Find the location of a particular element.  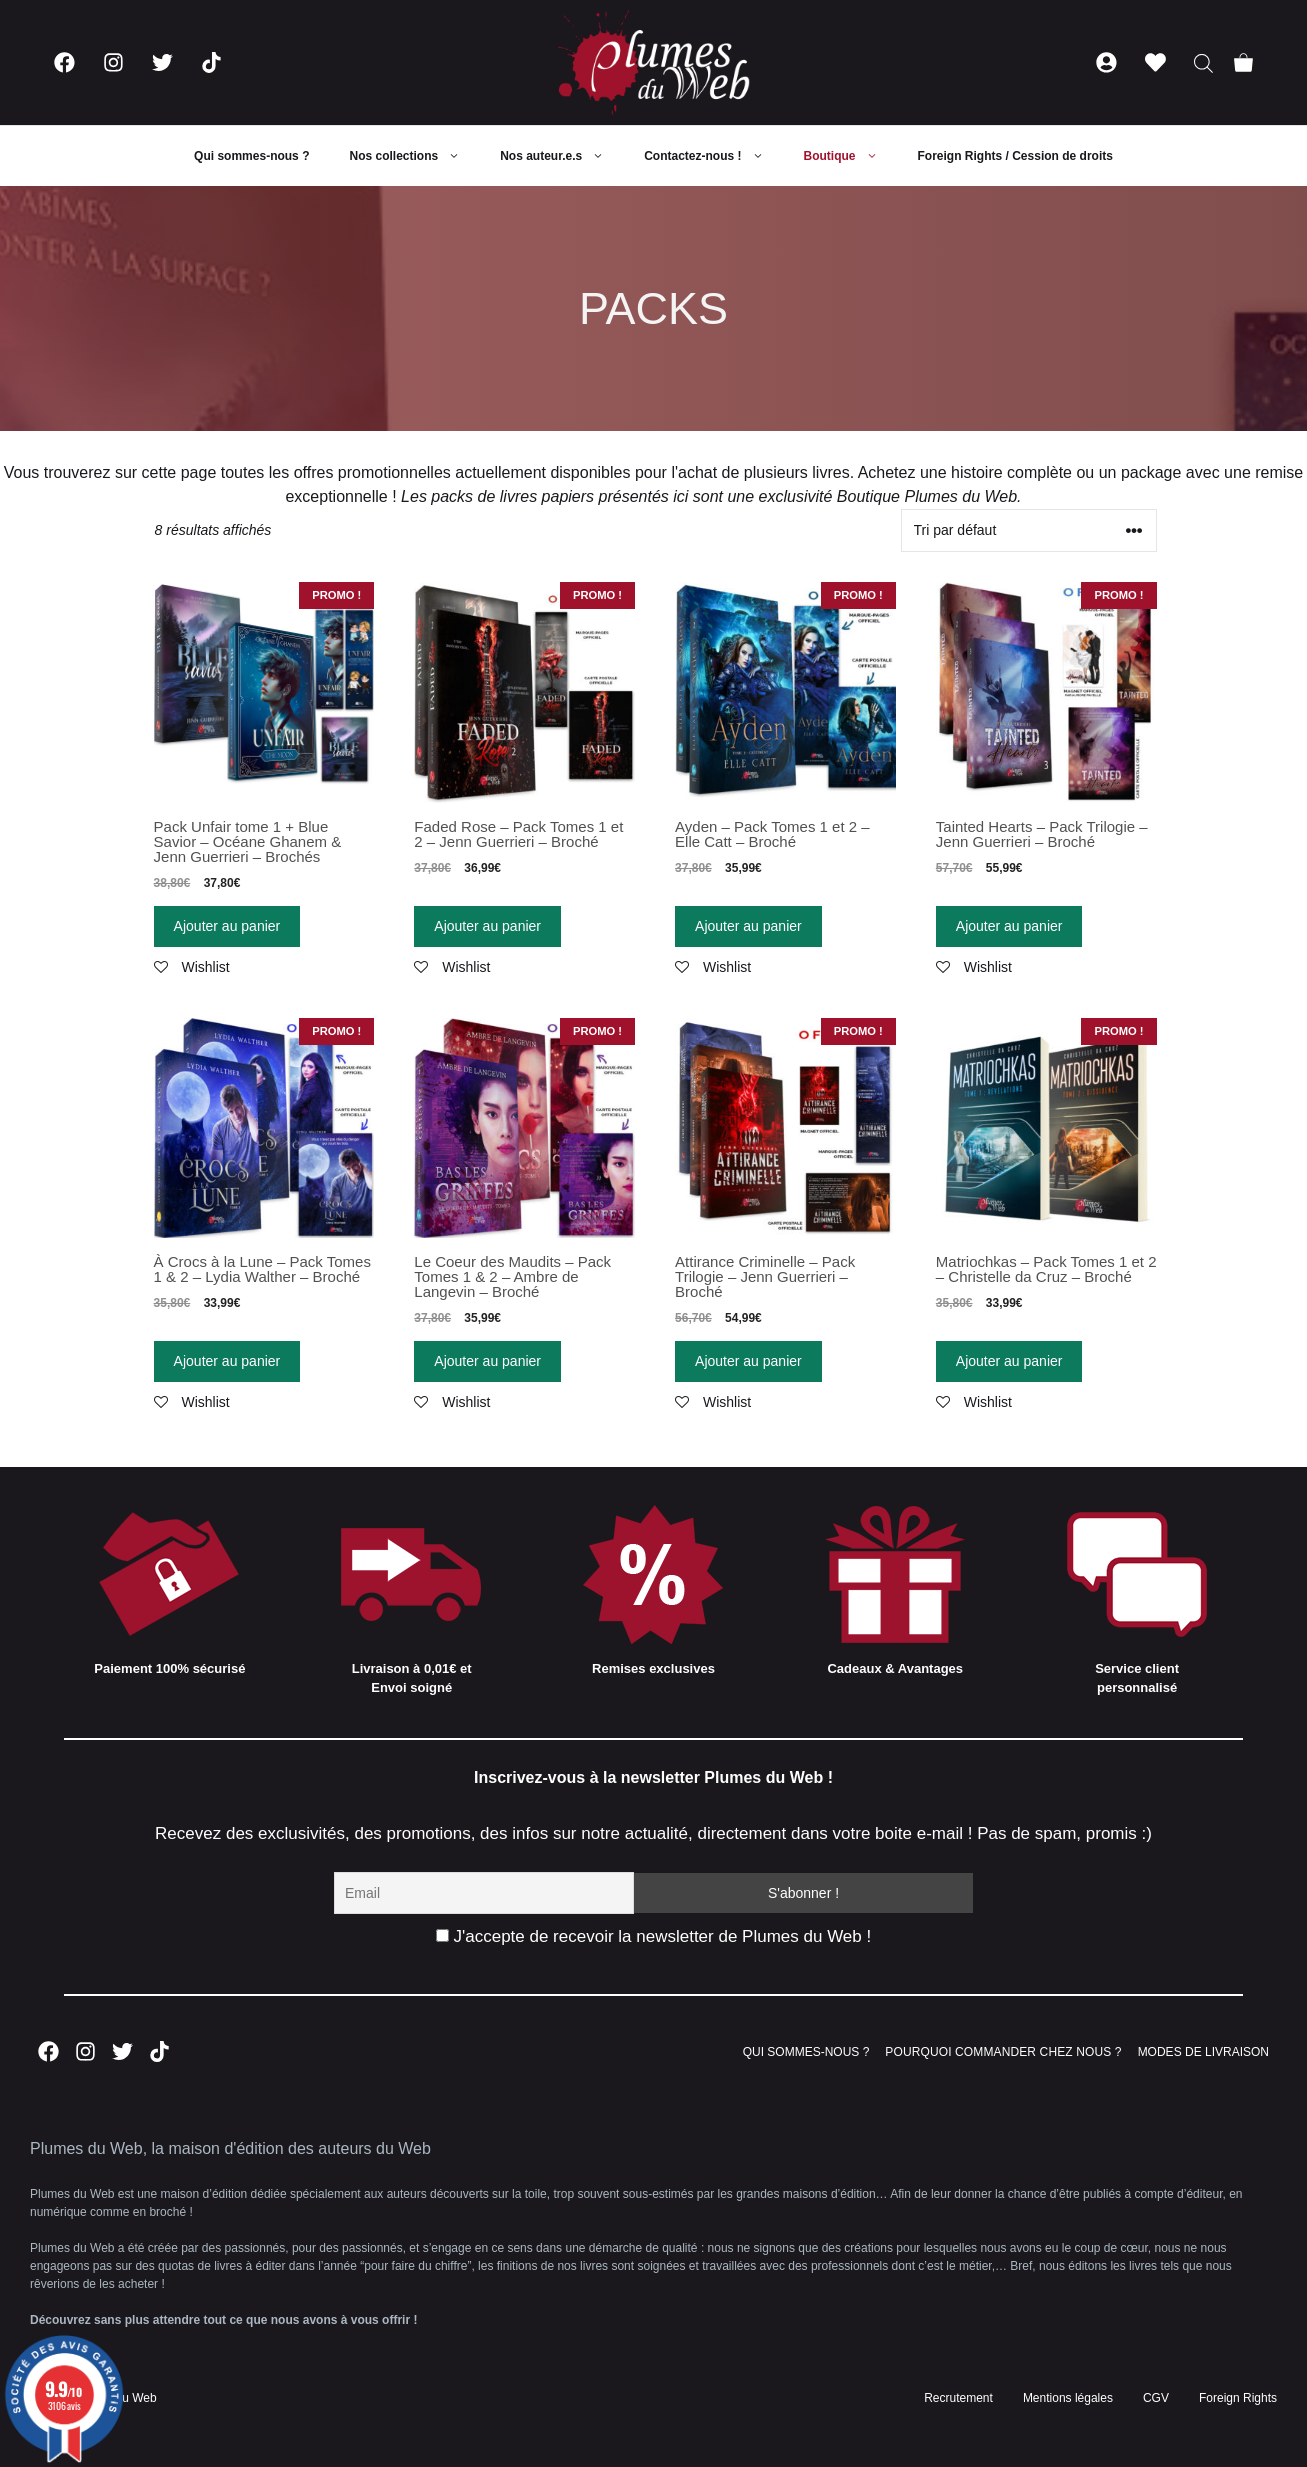

Ajouter au panier [Ajouter “À Crocs à la Lune - Pack Tomes 1 & 2 - Lydia Walther - Broché” à votre panier] is located at coordinates (227, 1361).